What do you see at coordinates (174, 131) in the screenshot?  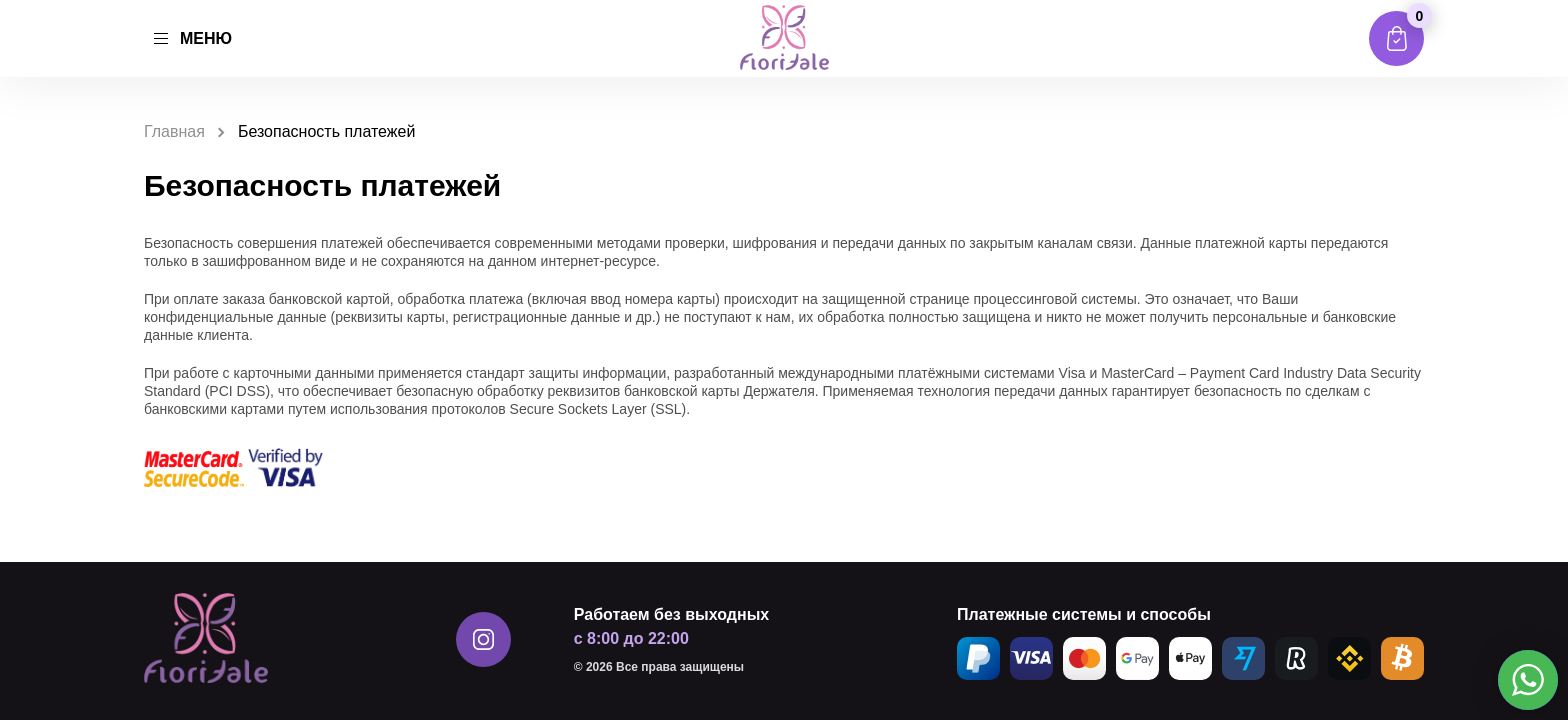 I see `Главная` at bounding box center [174, 131].